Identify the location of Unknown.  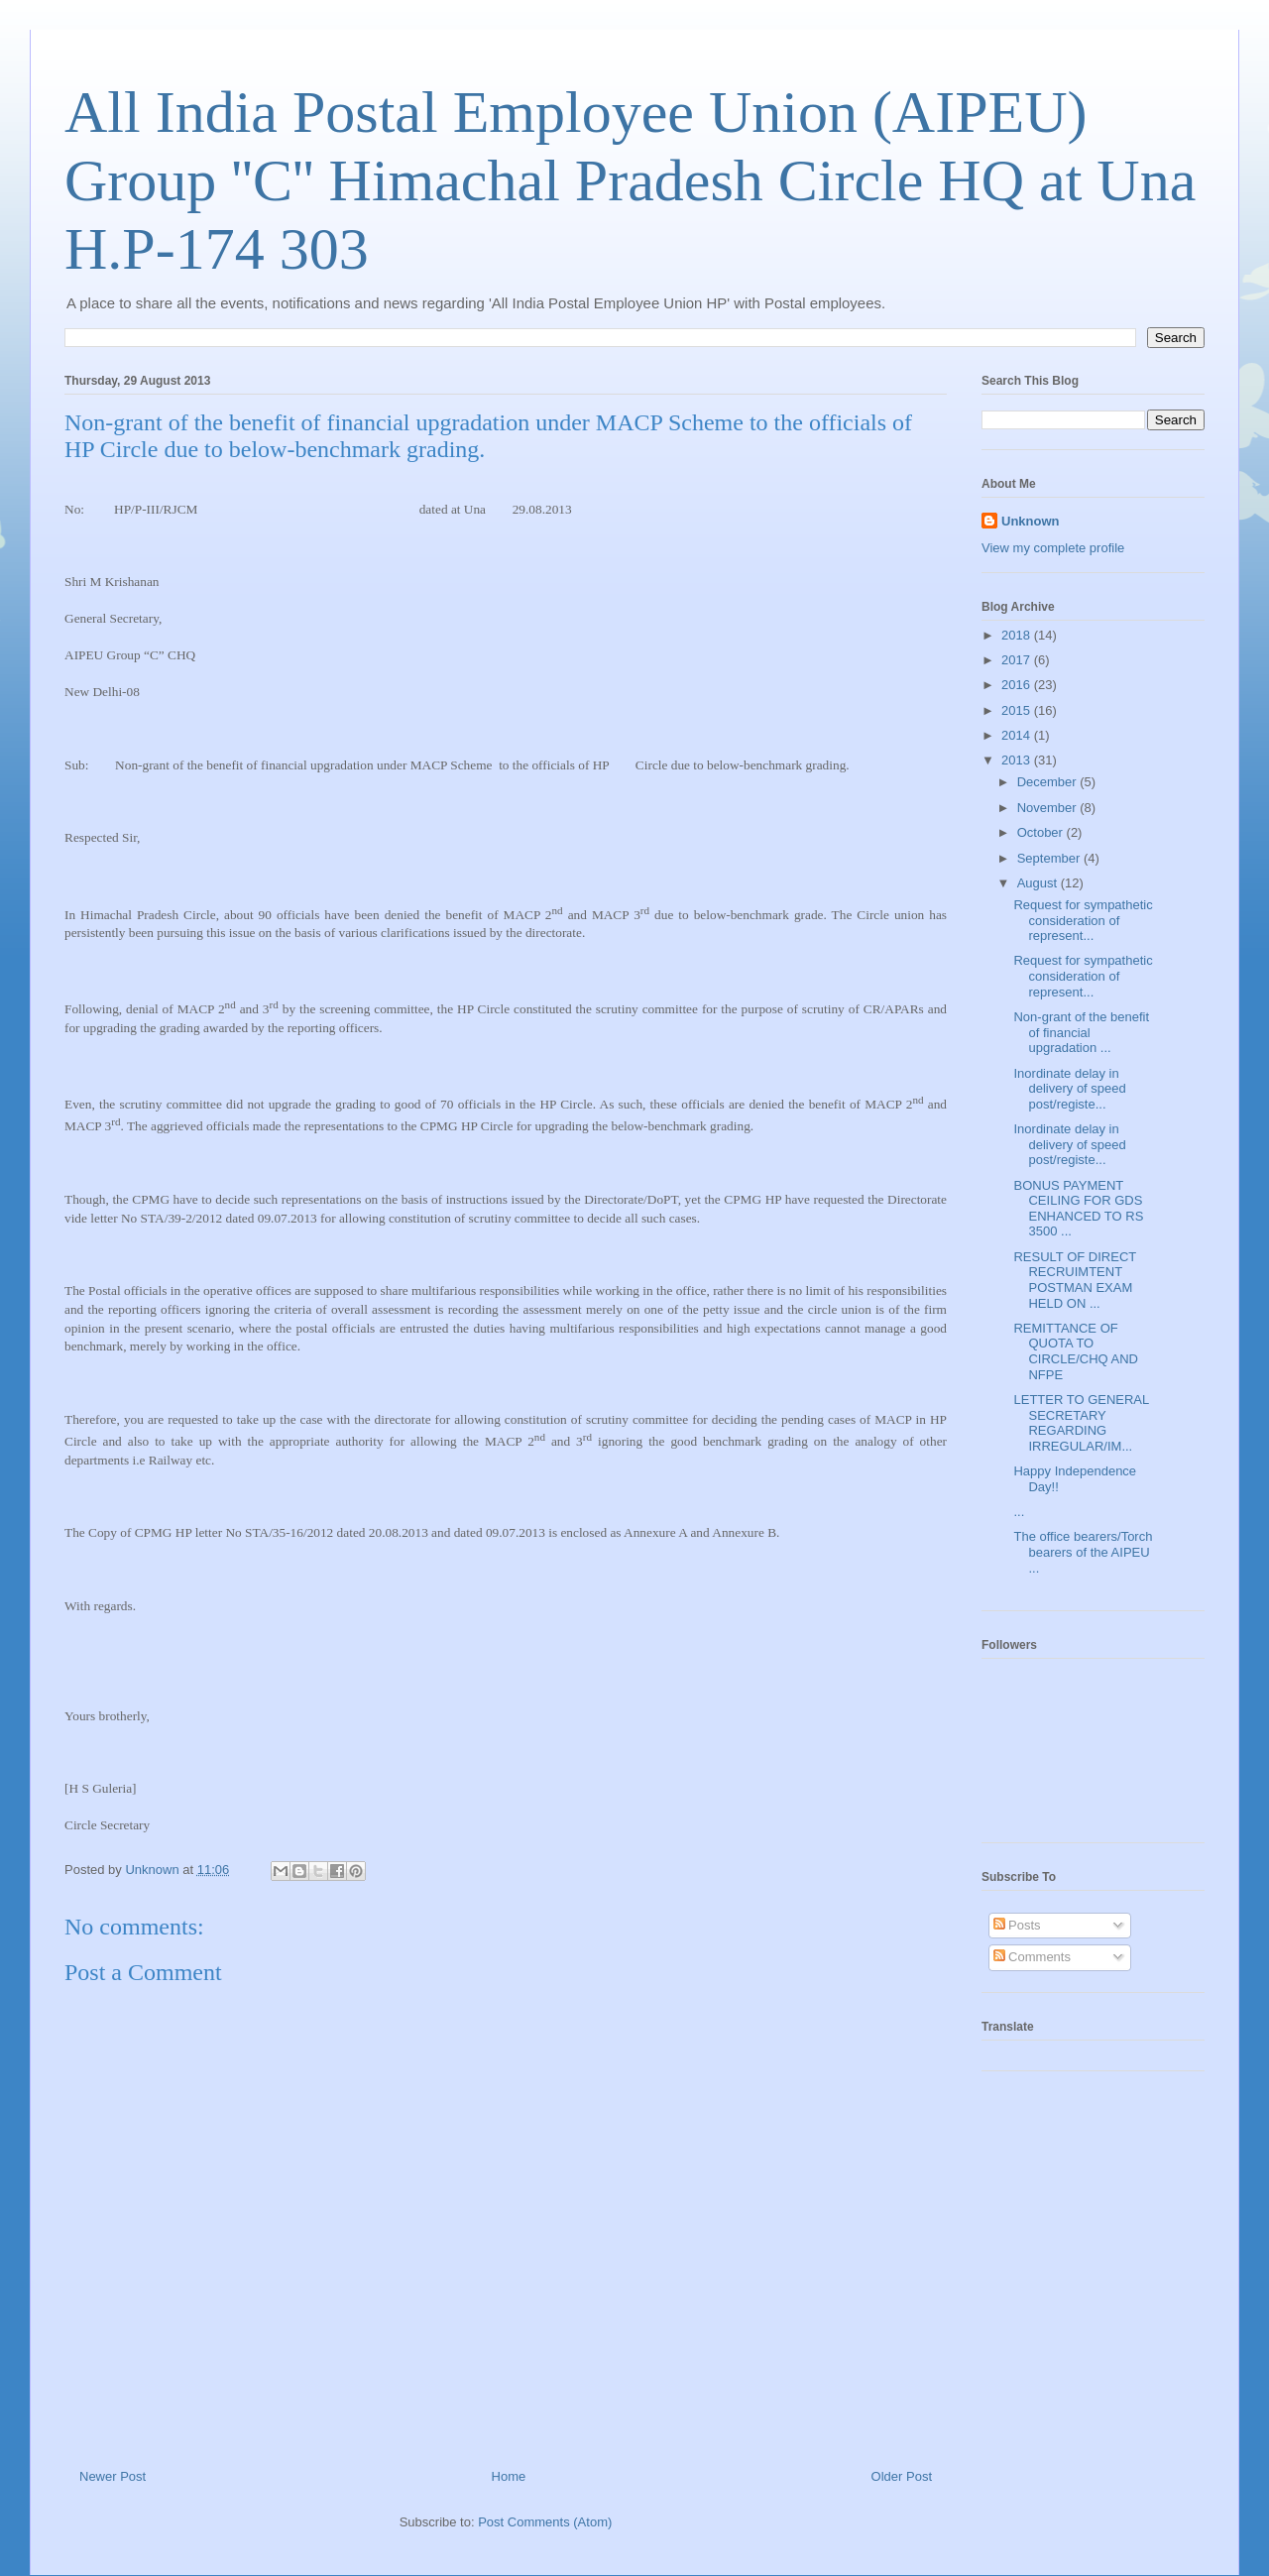
(1030, 521).